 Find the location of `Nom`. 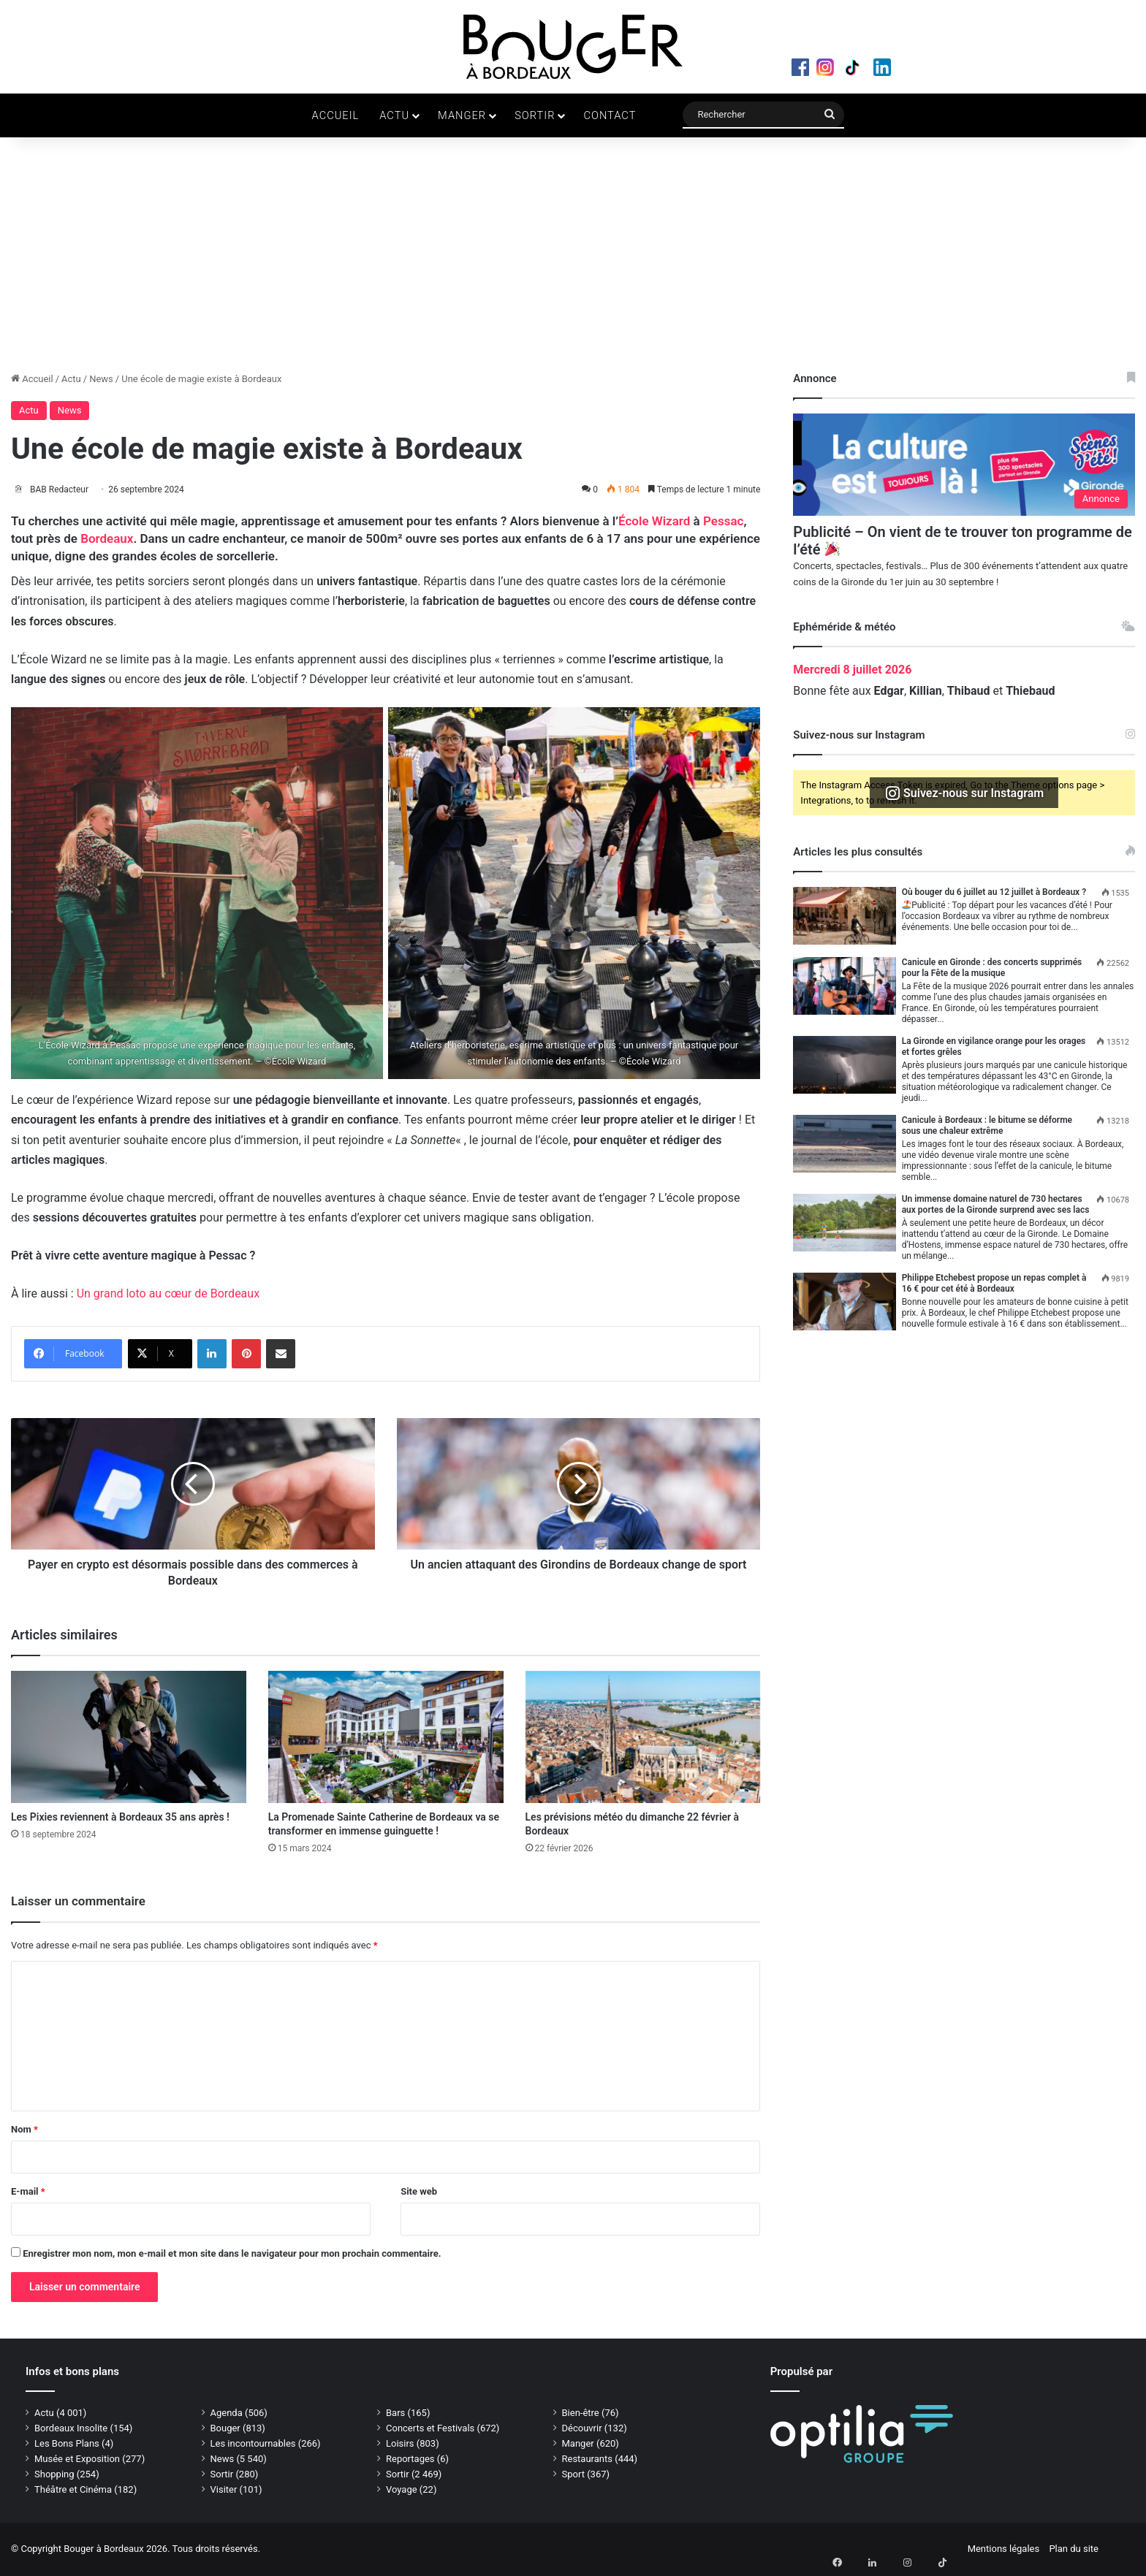

Nom is located at coordinates (24, 2130).